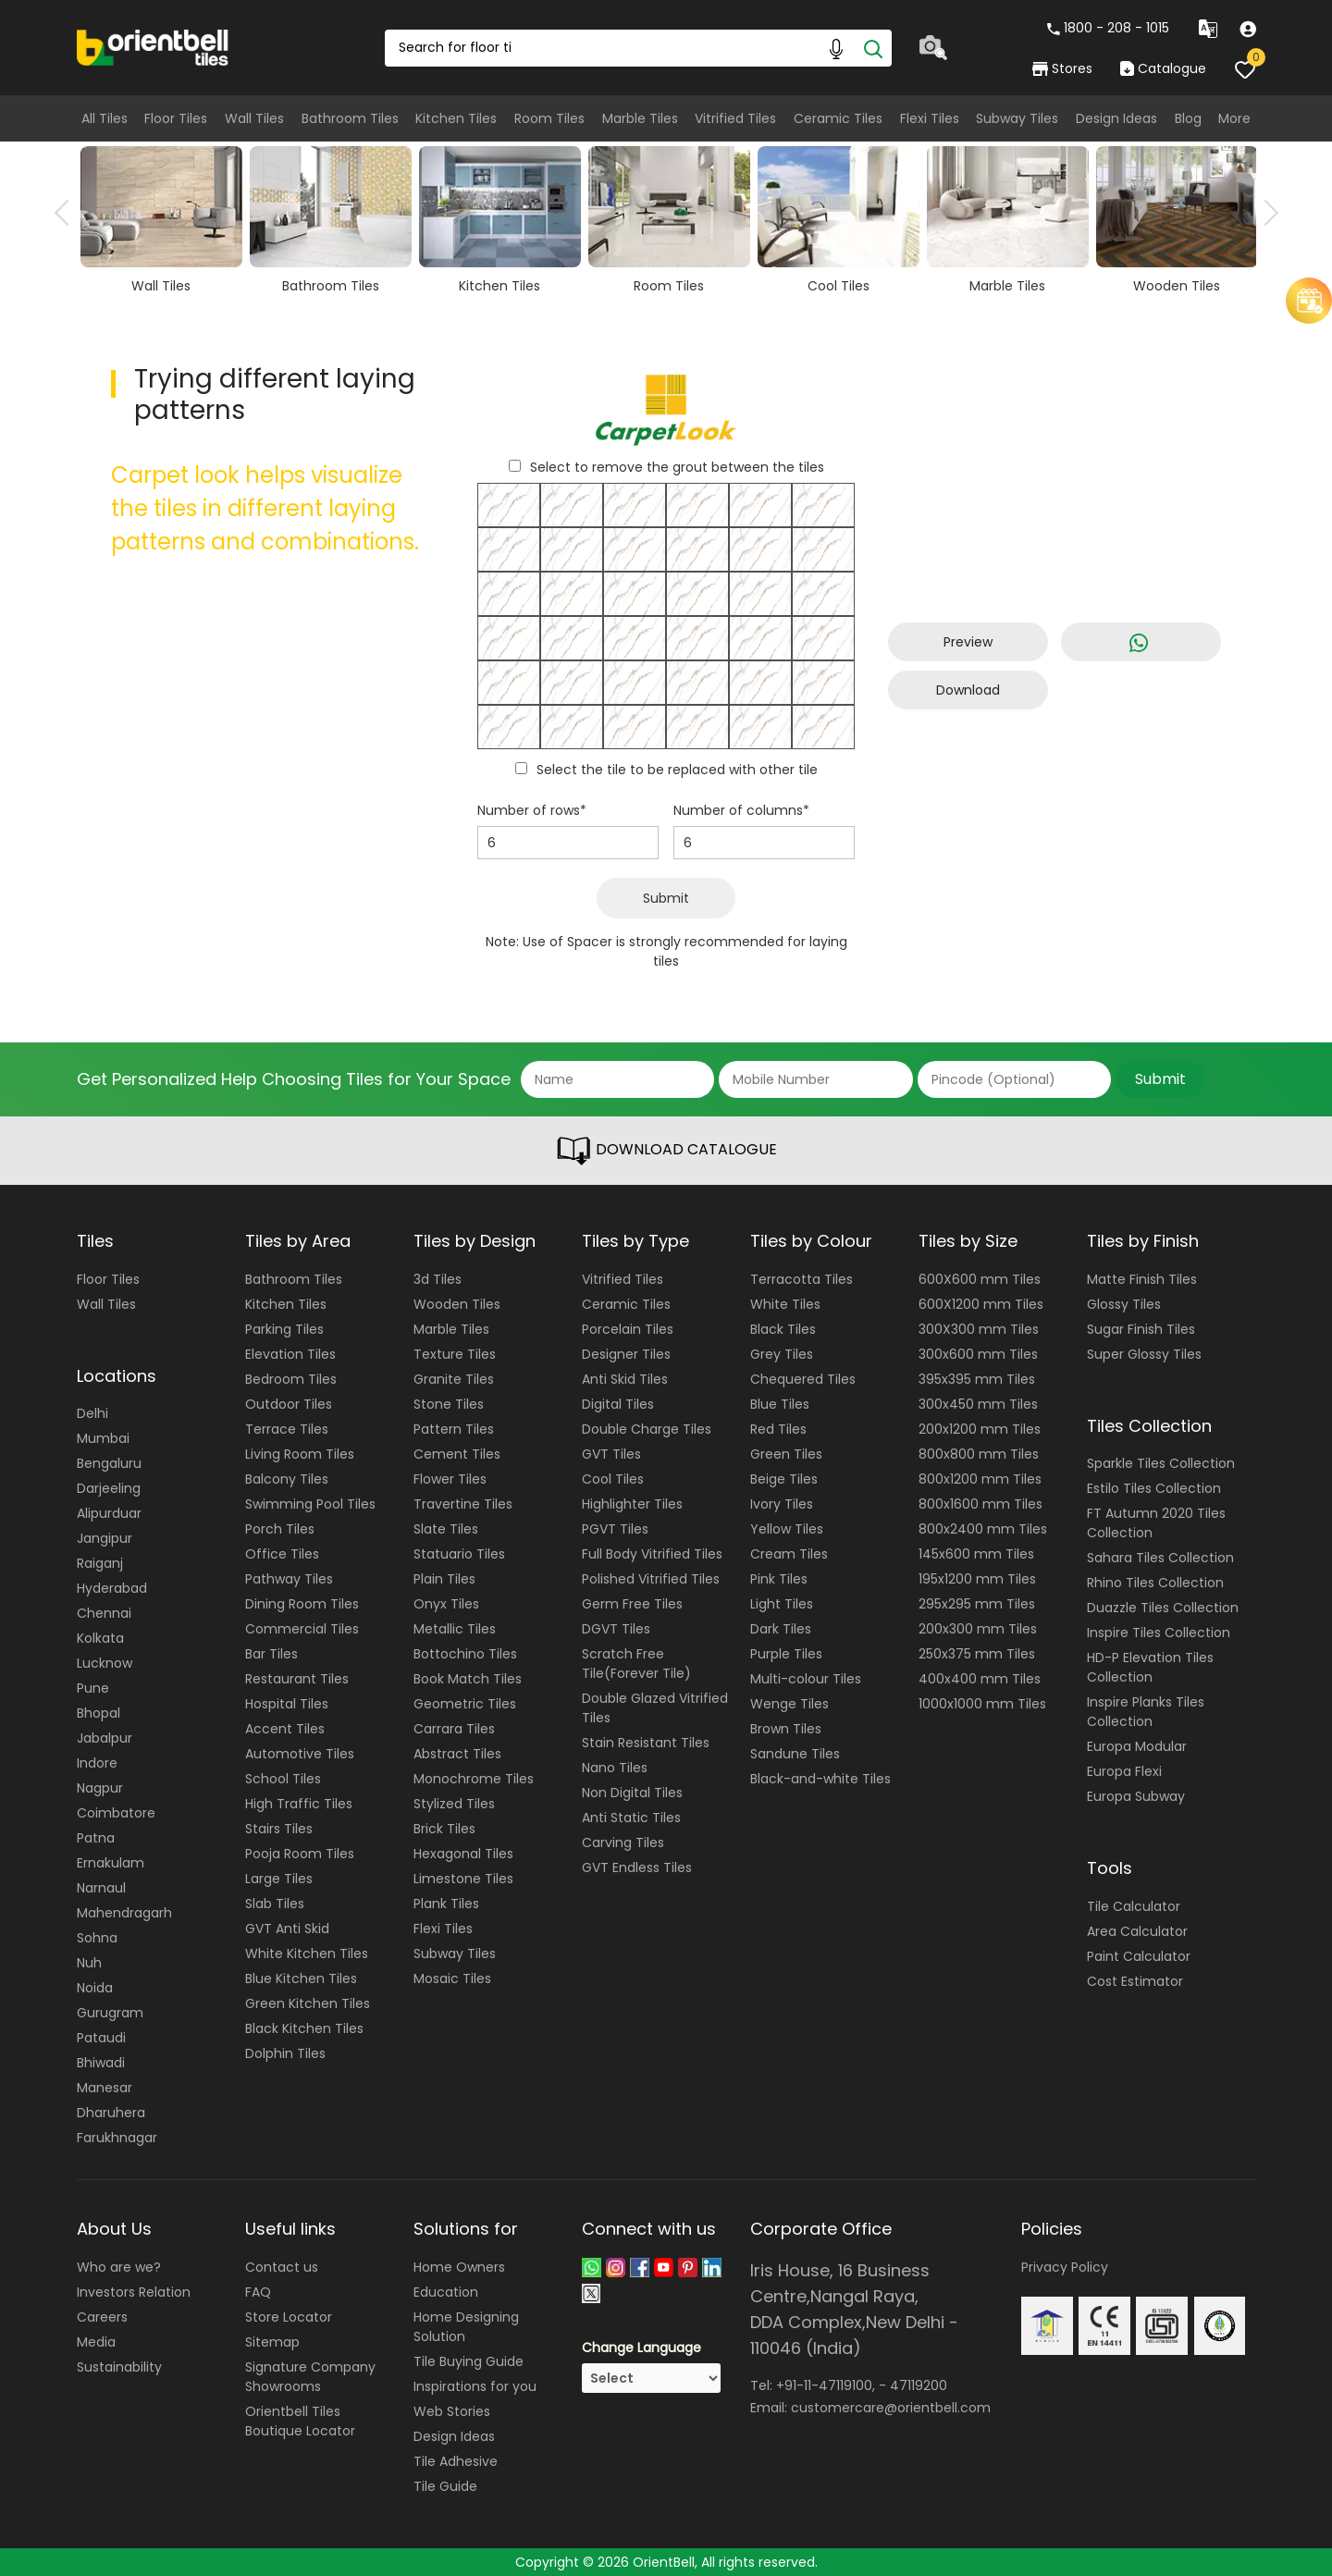  Describe the element at coordinates (134, 2292) in the screenshot. I see `Investors Relation` at that location.